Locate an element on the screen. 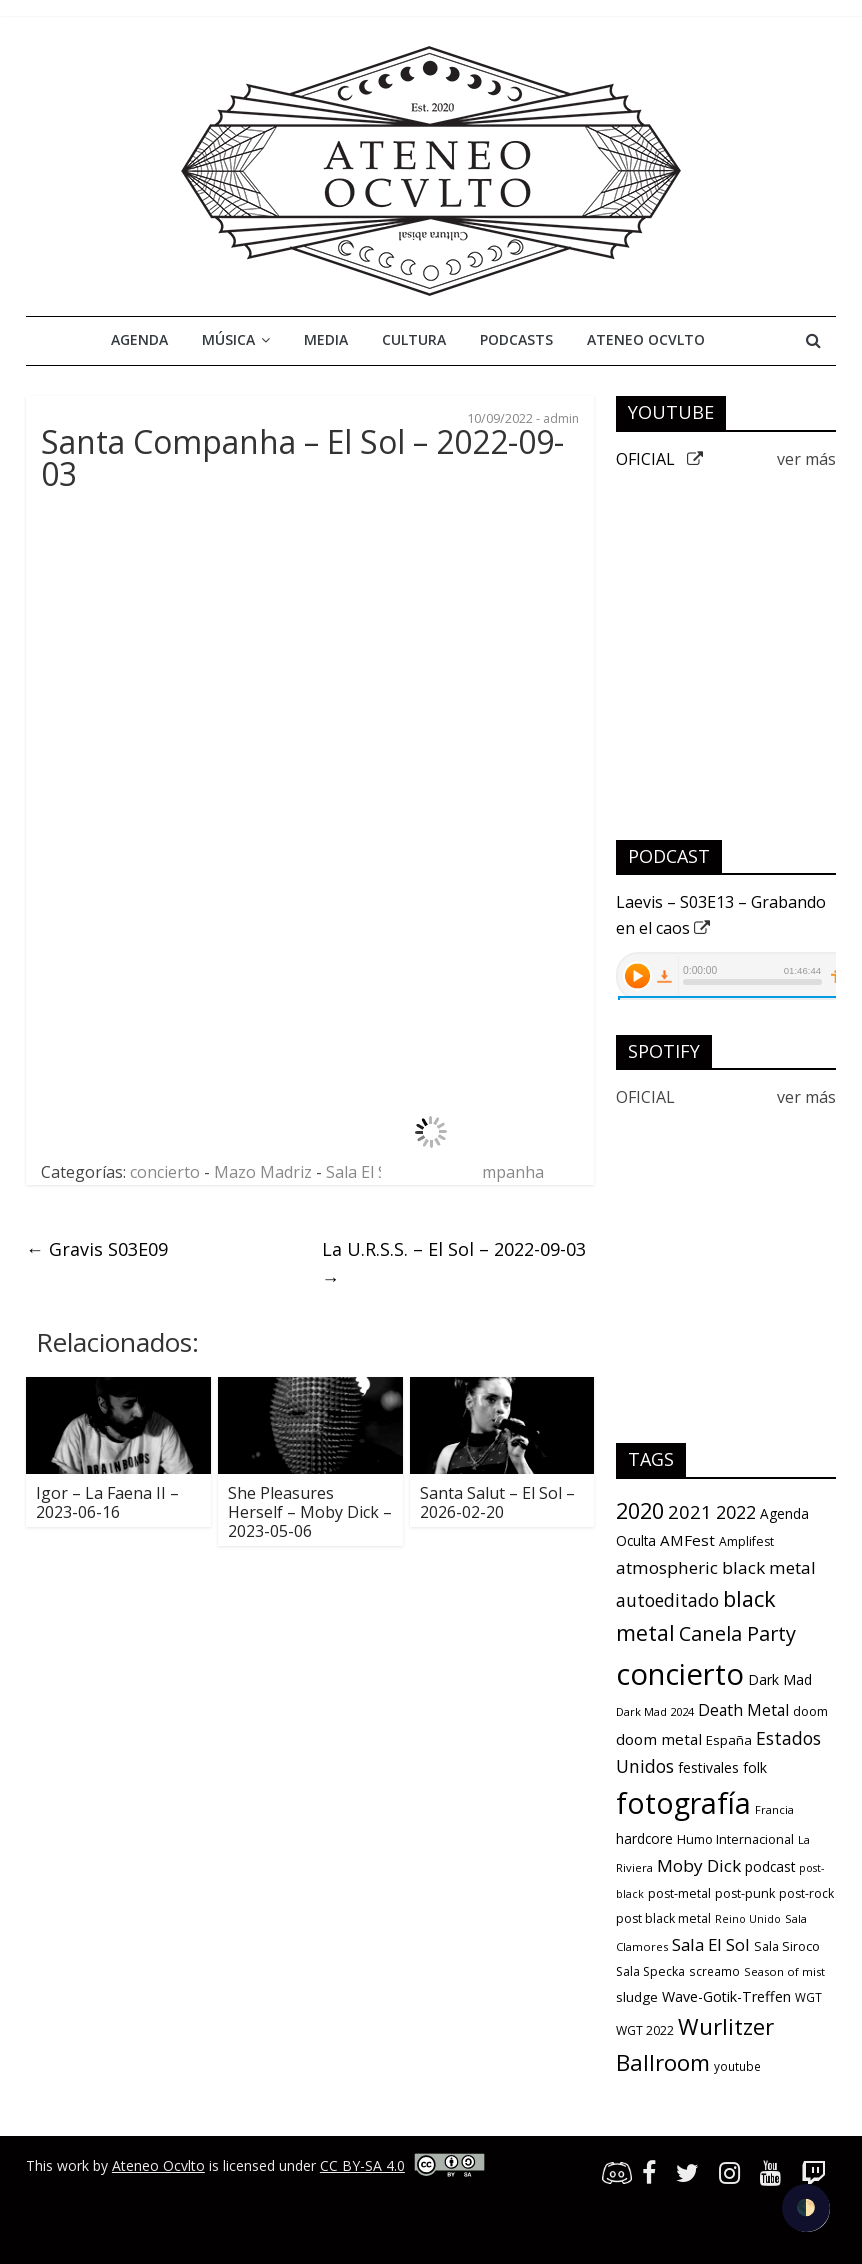 The image size is (862, 2264). Wave-Gotik-Treffen [Wave-Gotik-Treffen (17 items)] is located at coordinates (726, 1996).